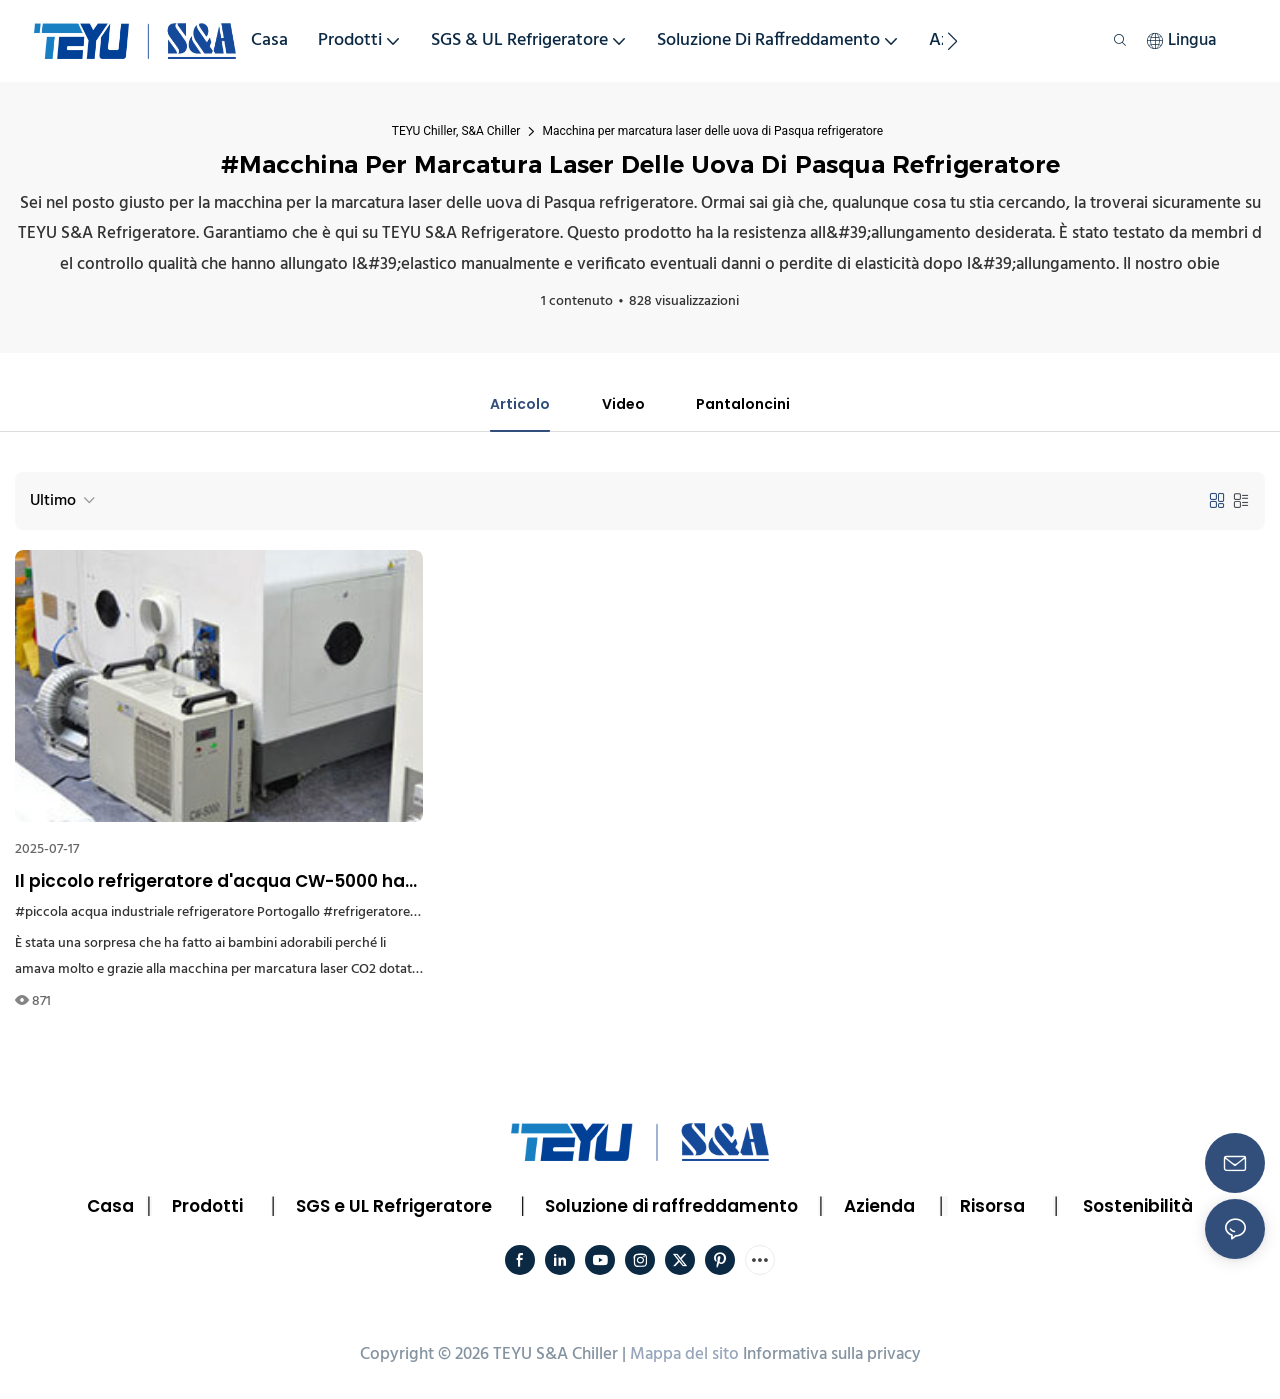 The height and width of the screenshot is (1399, 1280). I want to click on [button], so click(952, 41).